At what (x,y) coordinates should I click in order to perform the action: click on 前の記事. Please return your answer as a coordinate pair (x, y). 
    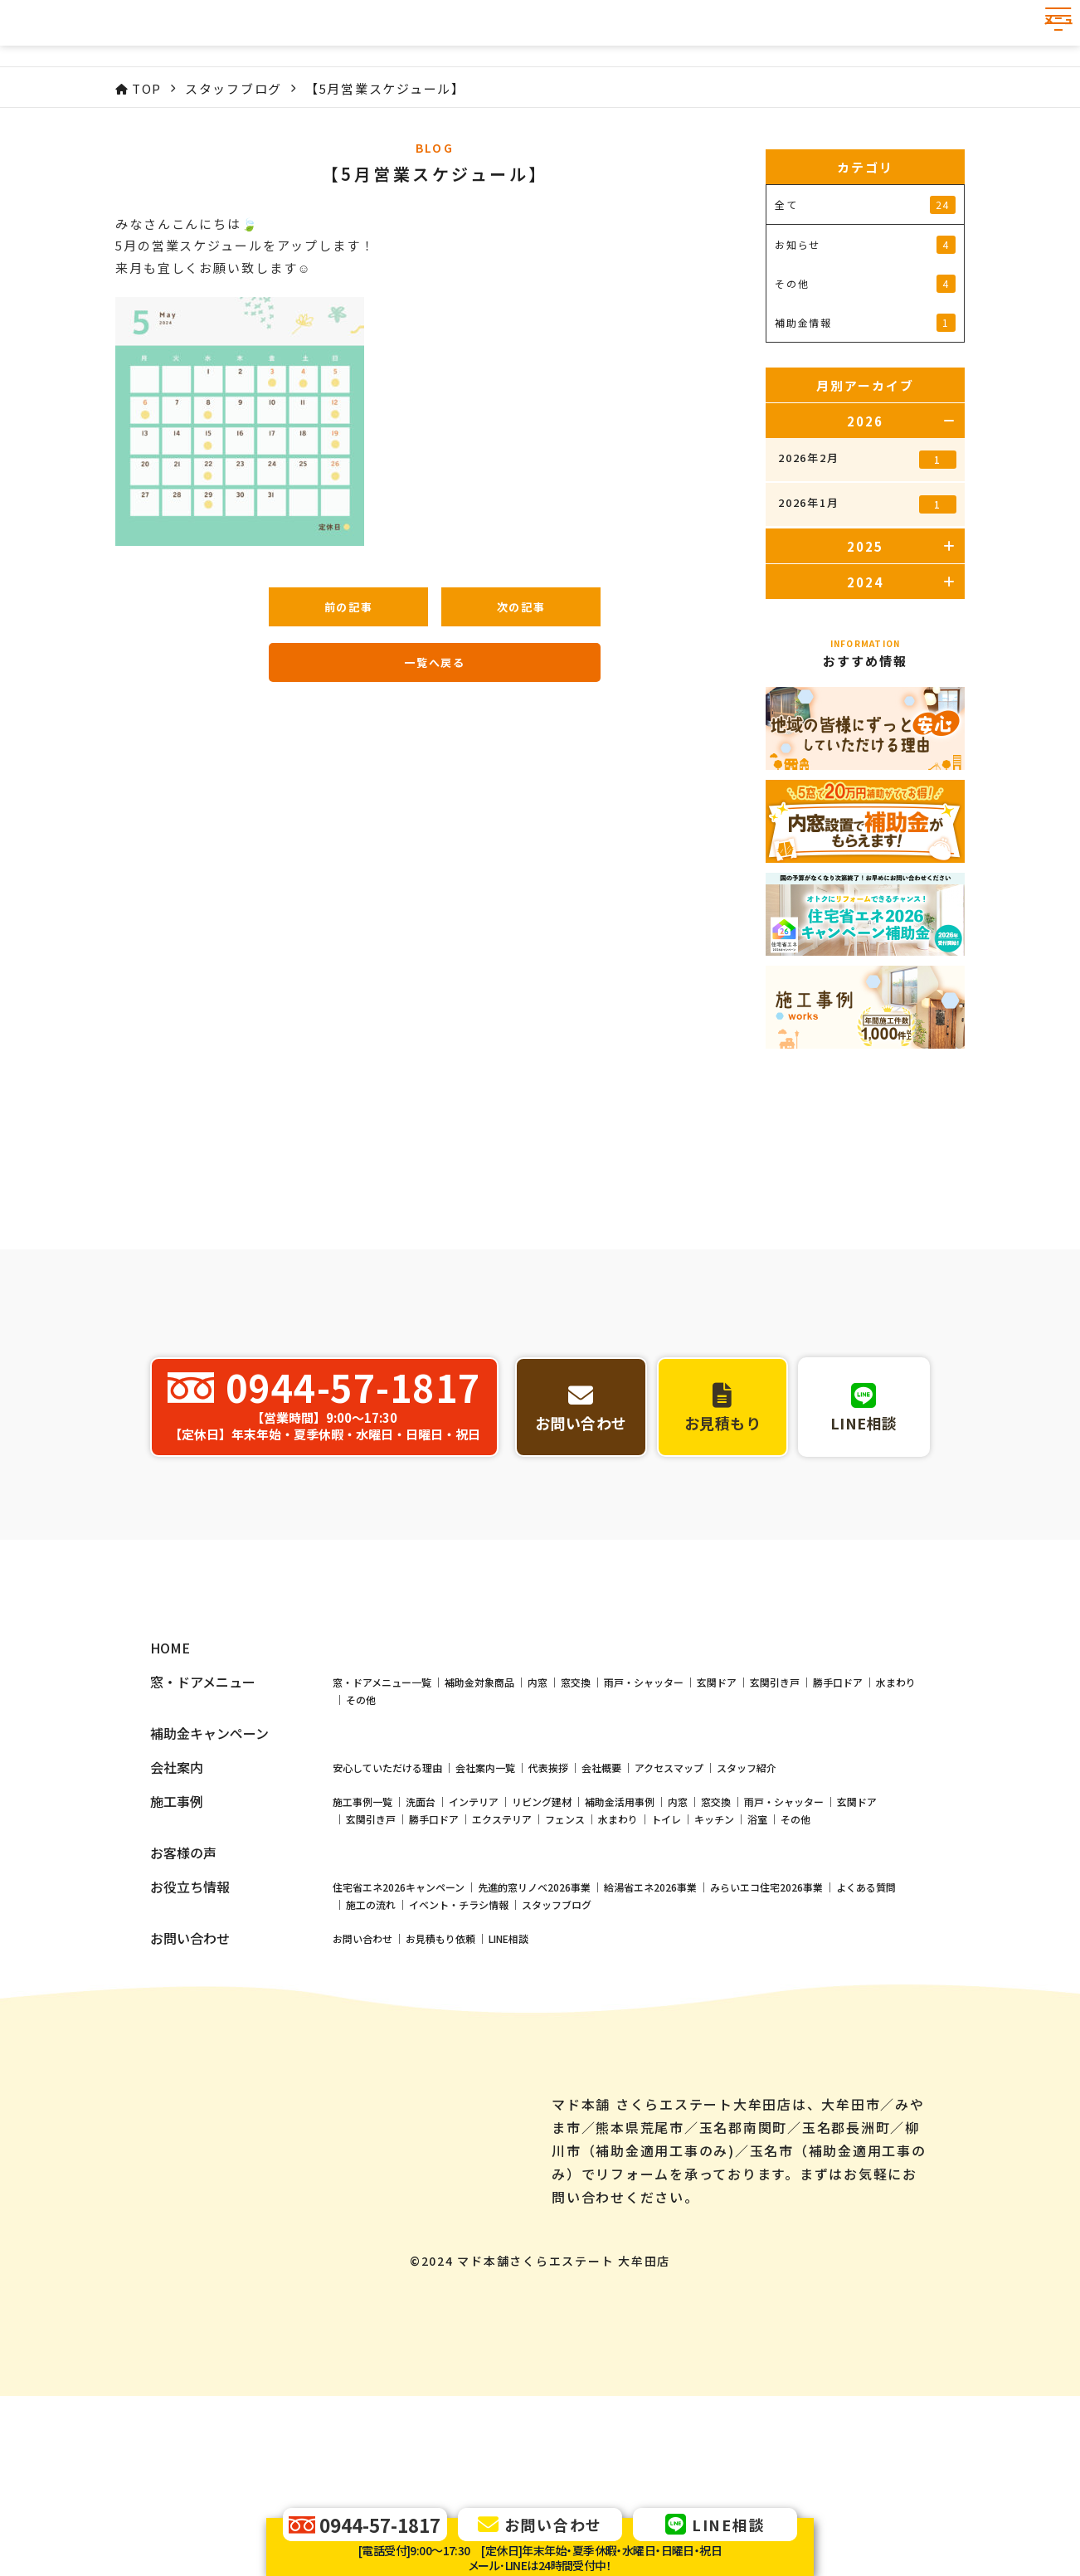
    Looking at the image, I should click on (348, 607).